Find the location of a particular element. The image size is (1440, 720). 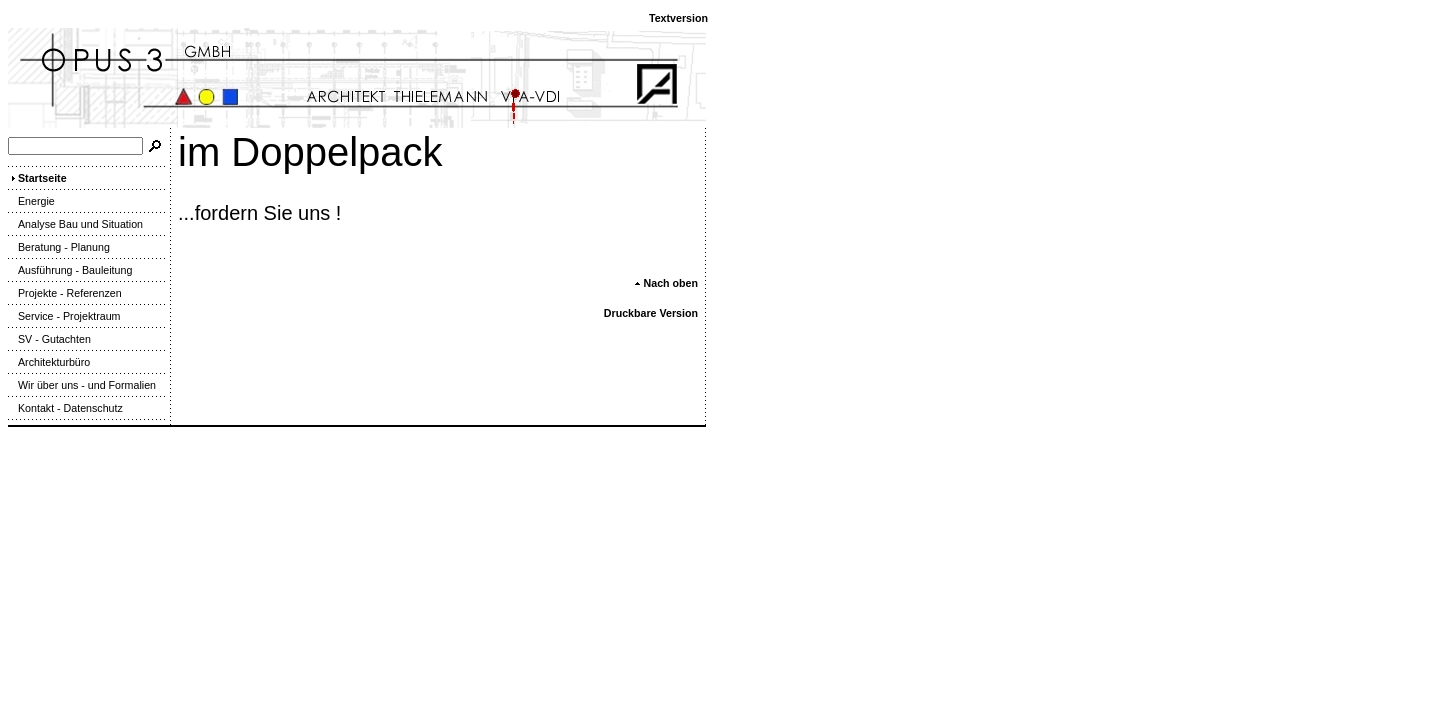

Service - Projektraum is located at coordinates (64, 316).